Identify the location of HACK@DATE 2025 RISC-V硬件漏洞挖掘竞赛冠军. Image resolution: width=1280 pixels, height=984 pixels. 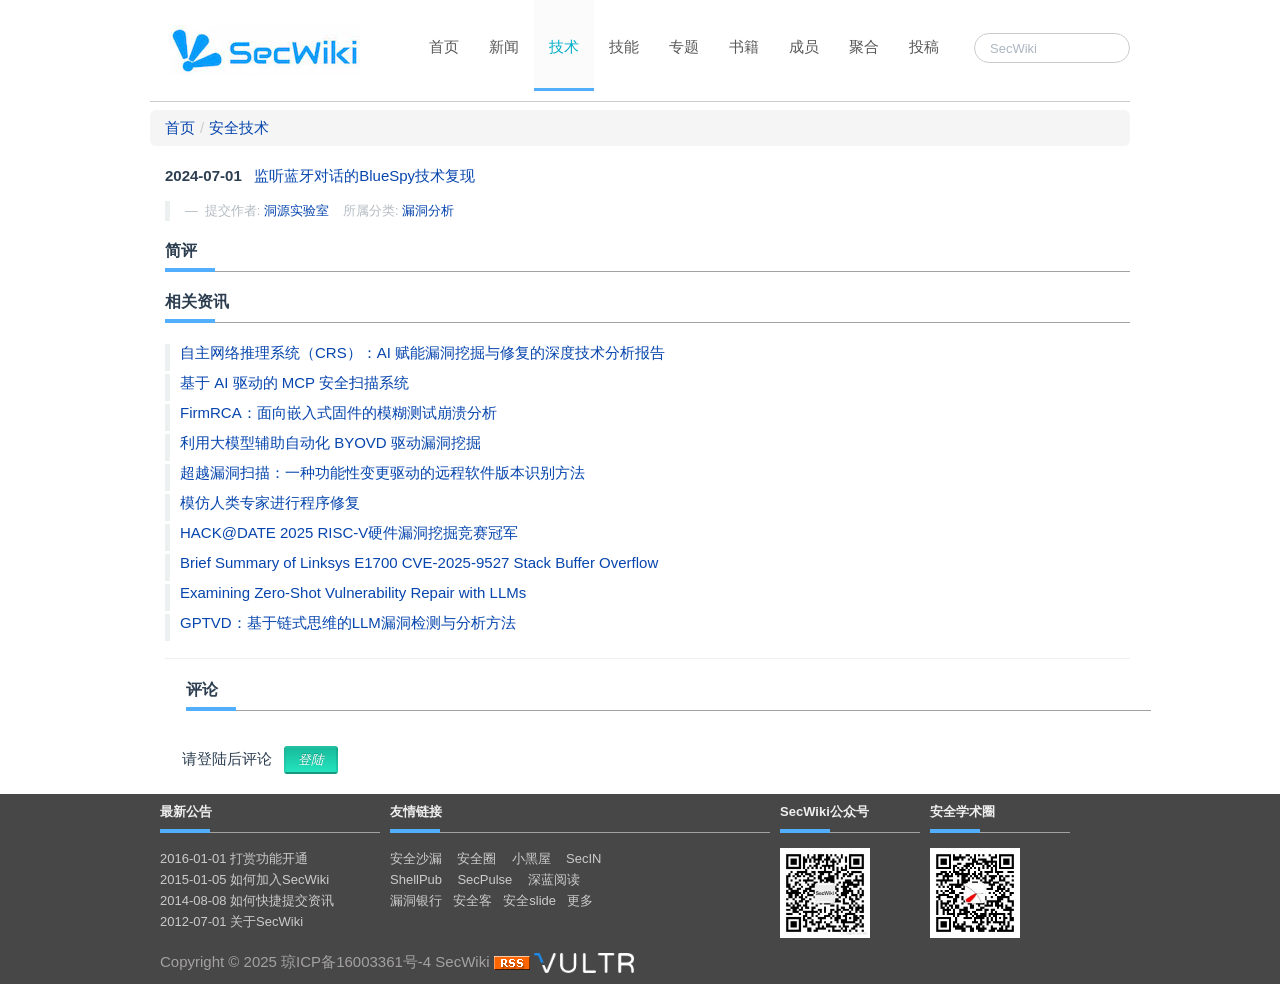
(349, 532).